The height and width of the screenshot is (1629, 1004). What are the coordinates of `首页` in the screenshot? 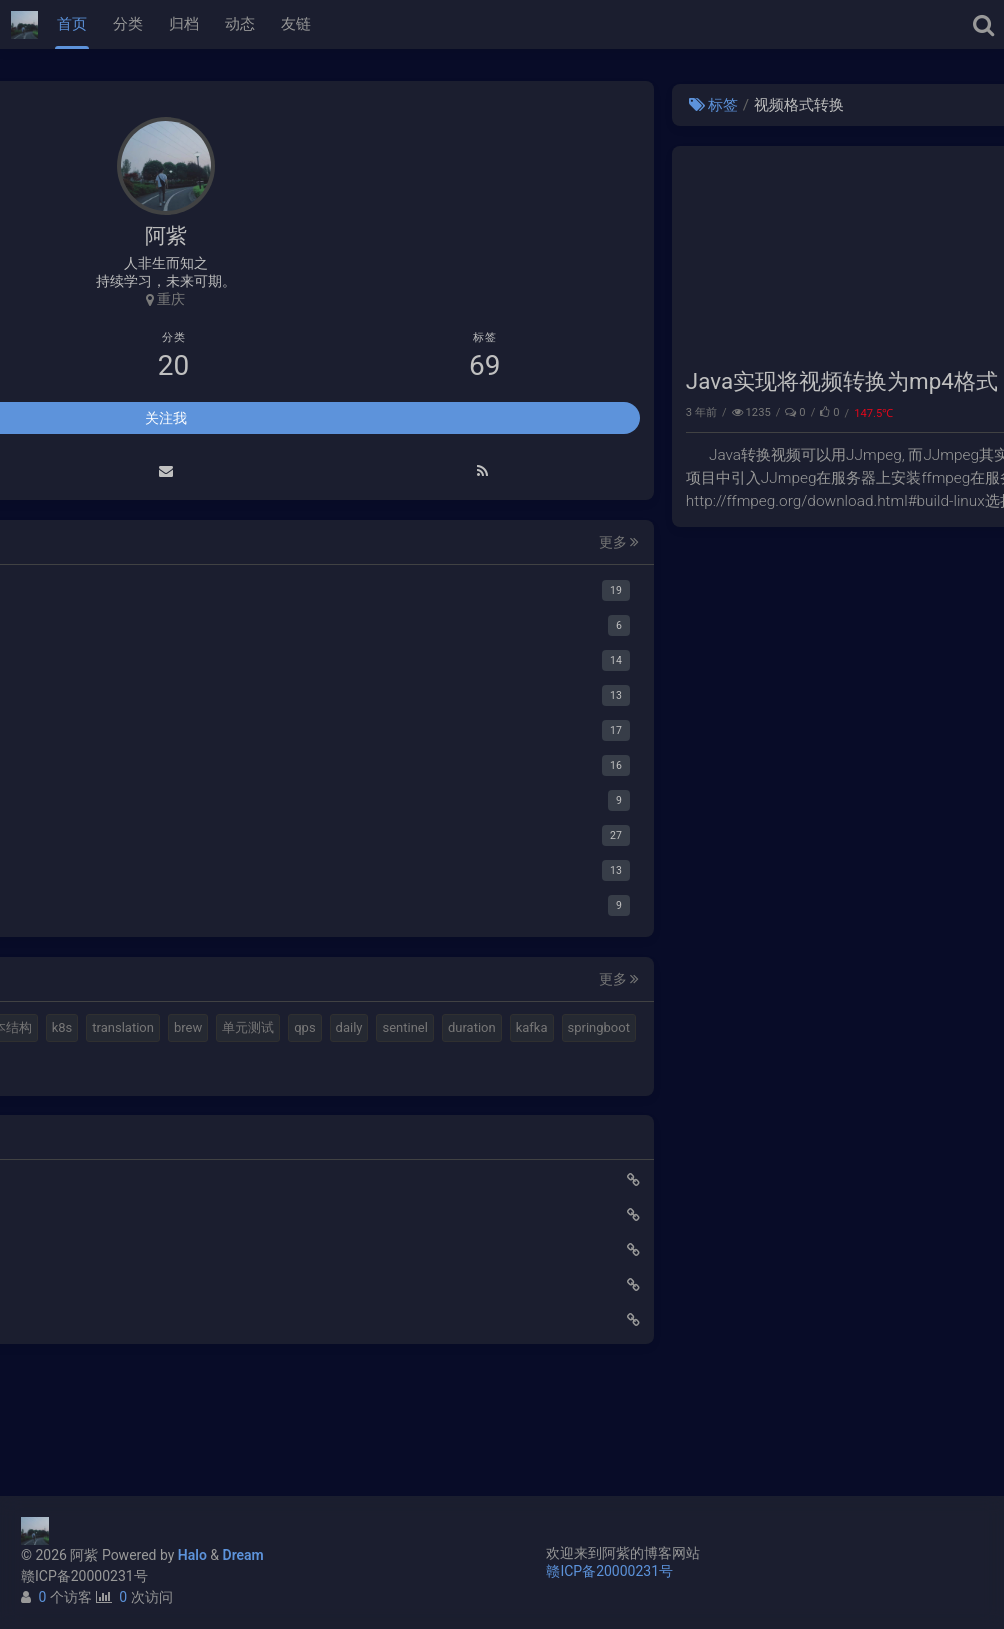 It's located at (72, 24).